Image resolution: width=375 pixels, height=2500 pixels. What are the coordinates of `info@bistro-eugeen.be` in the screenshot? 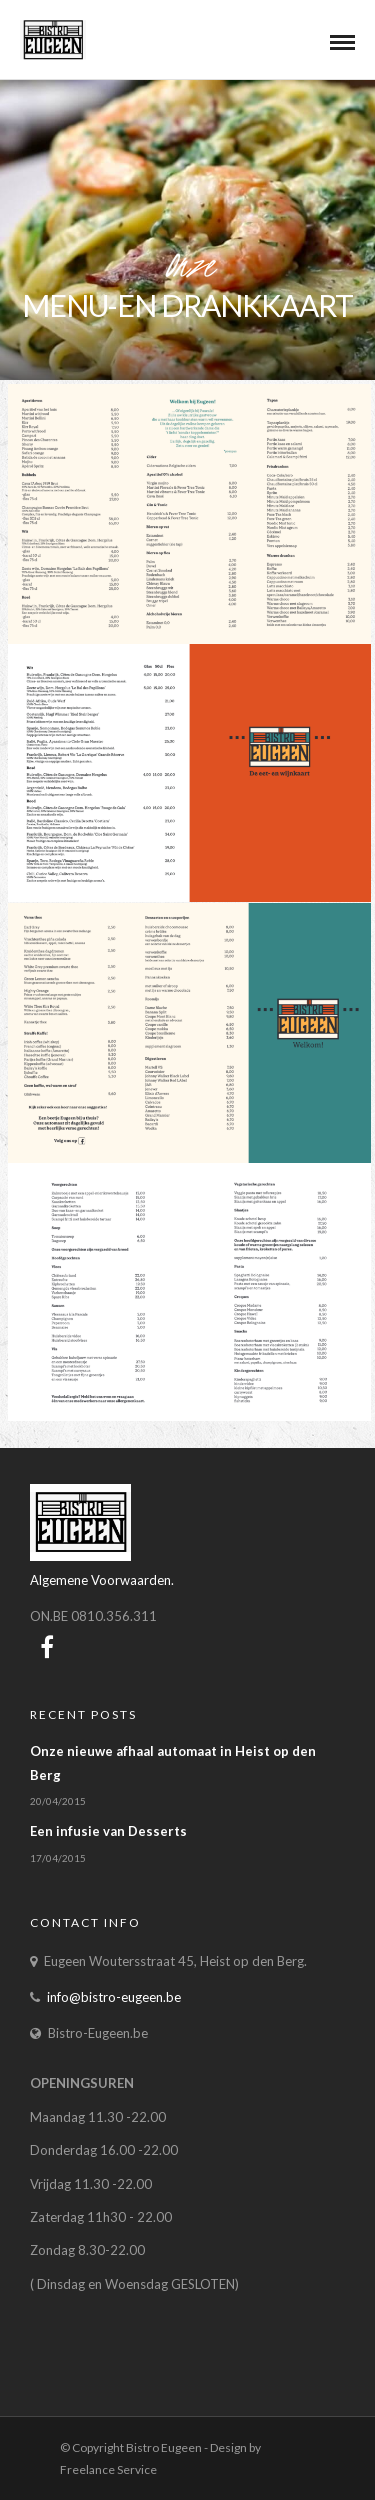 It's located at (114, 1997).